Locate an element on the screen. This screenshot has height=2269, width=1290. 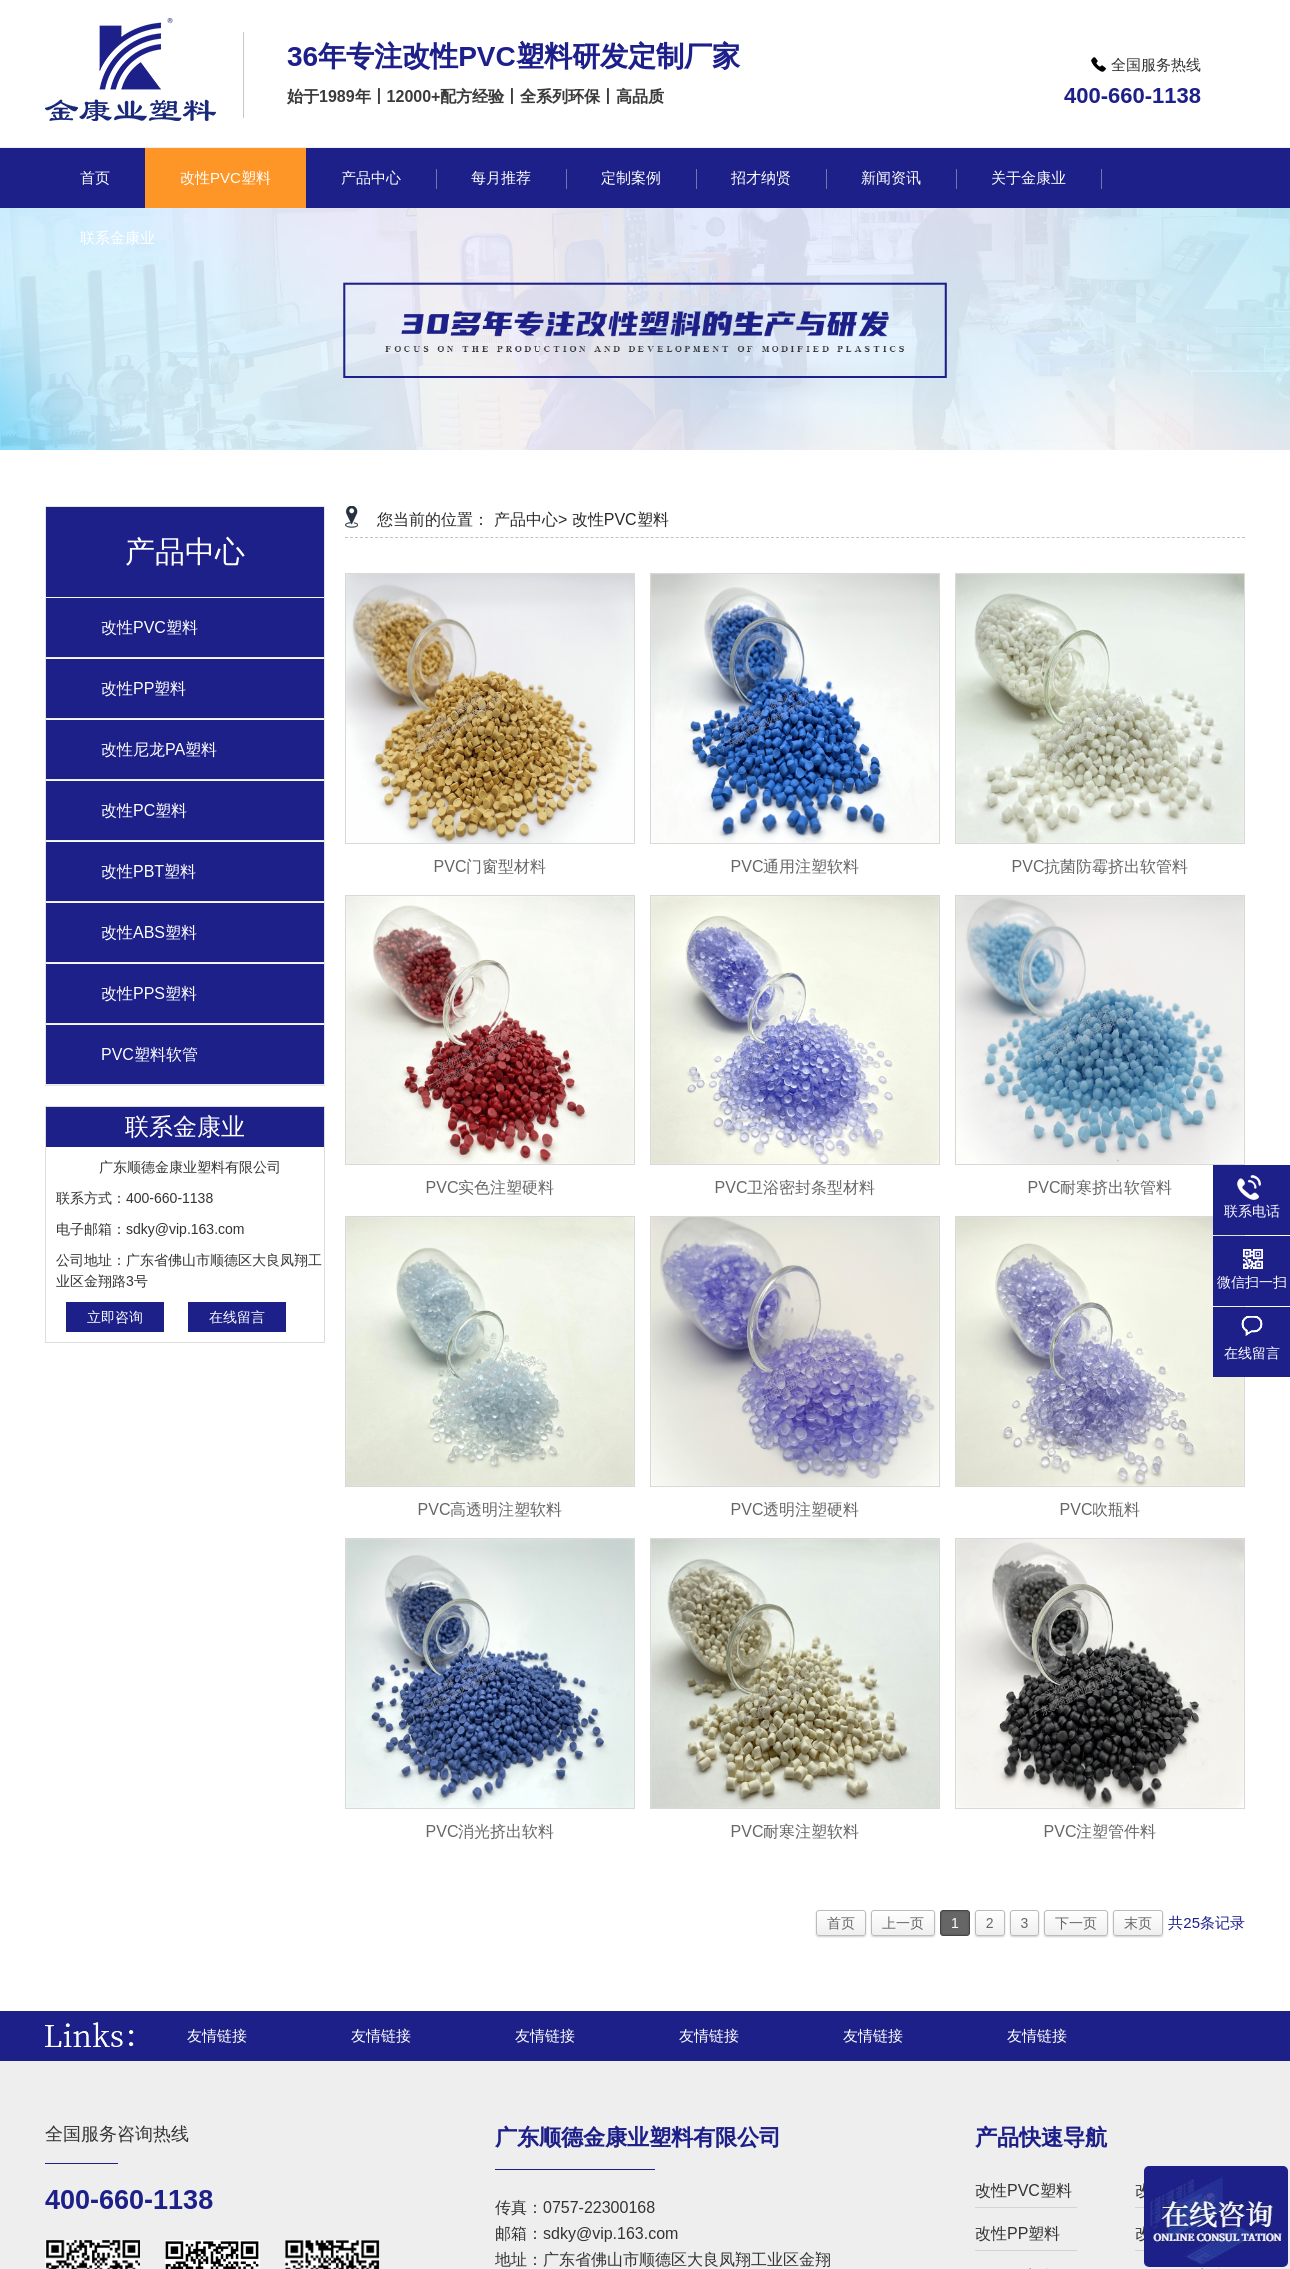
改性PP塑料 is located at coordinates (143, 688).